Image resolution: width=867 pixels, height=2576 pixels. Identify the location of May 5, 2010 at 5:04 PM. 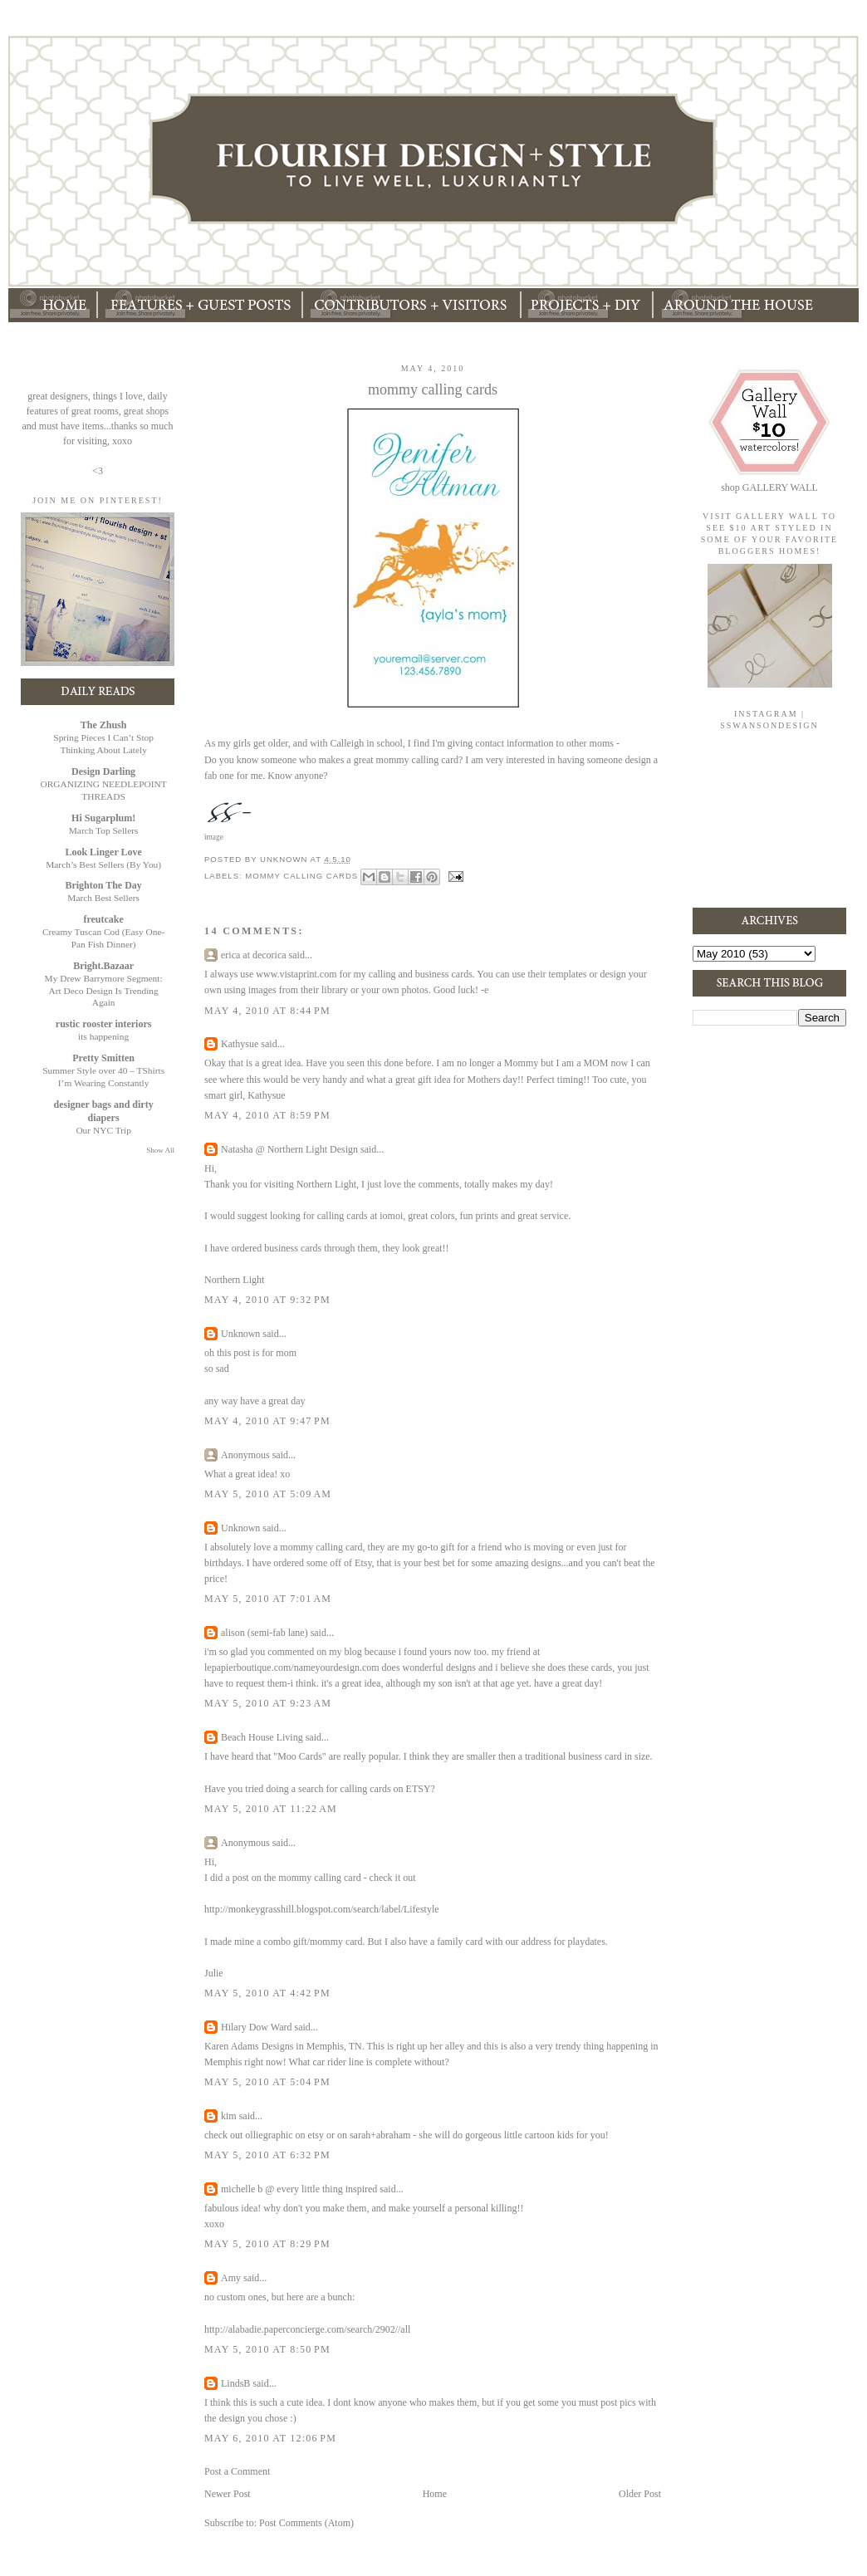
(267, 2082).